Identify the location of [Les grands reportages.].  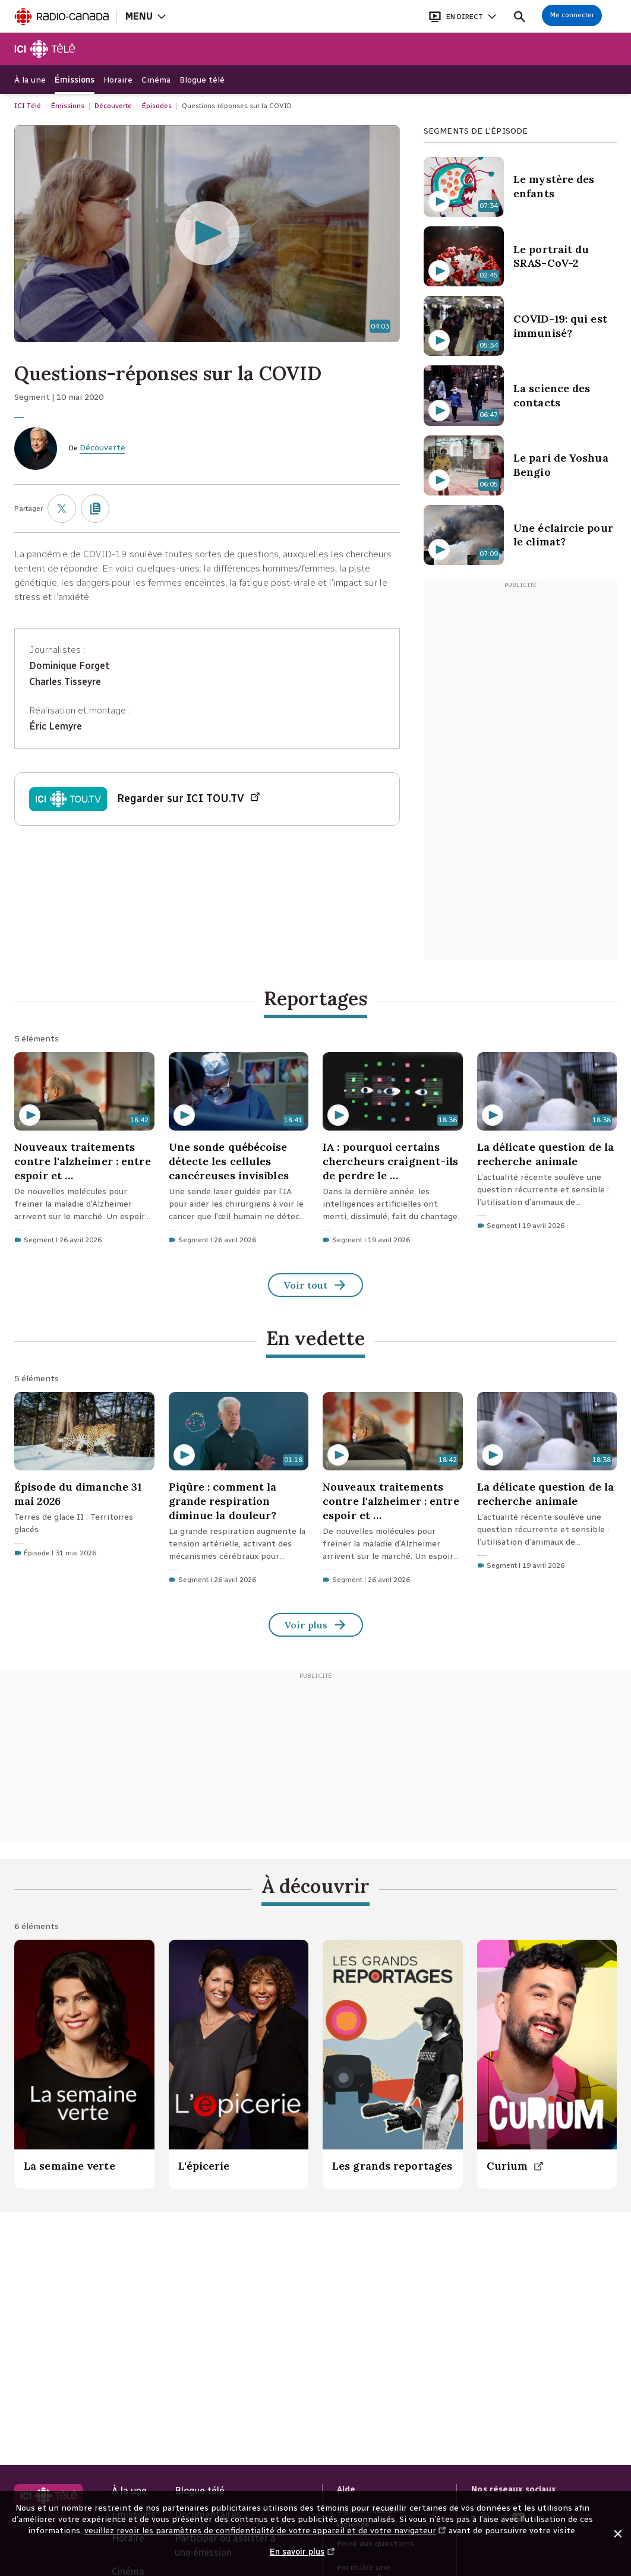
(393, 2064).